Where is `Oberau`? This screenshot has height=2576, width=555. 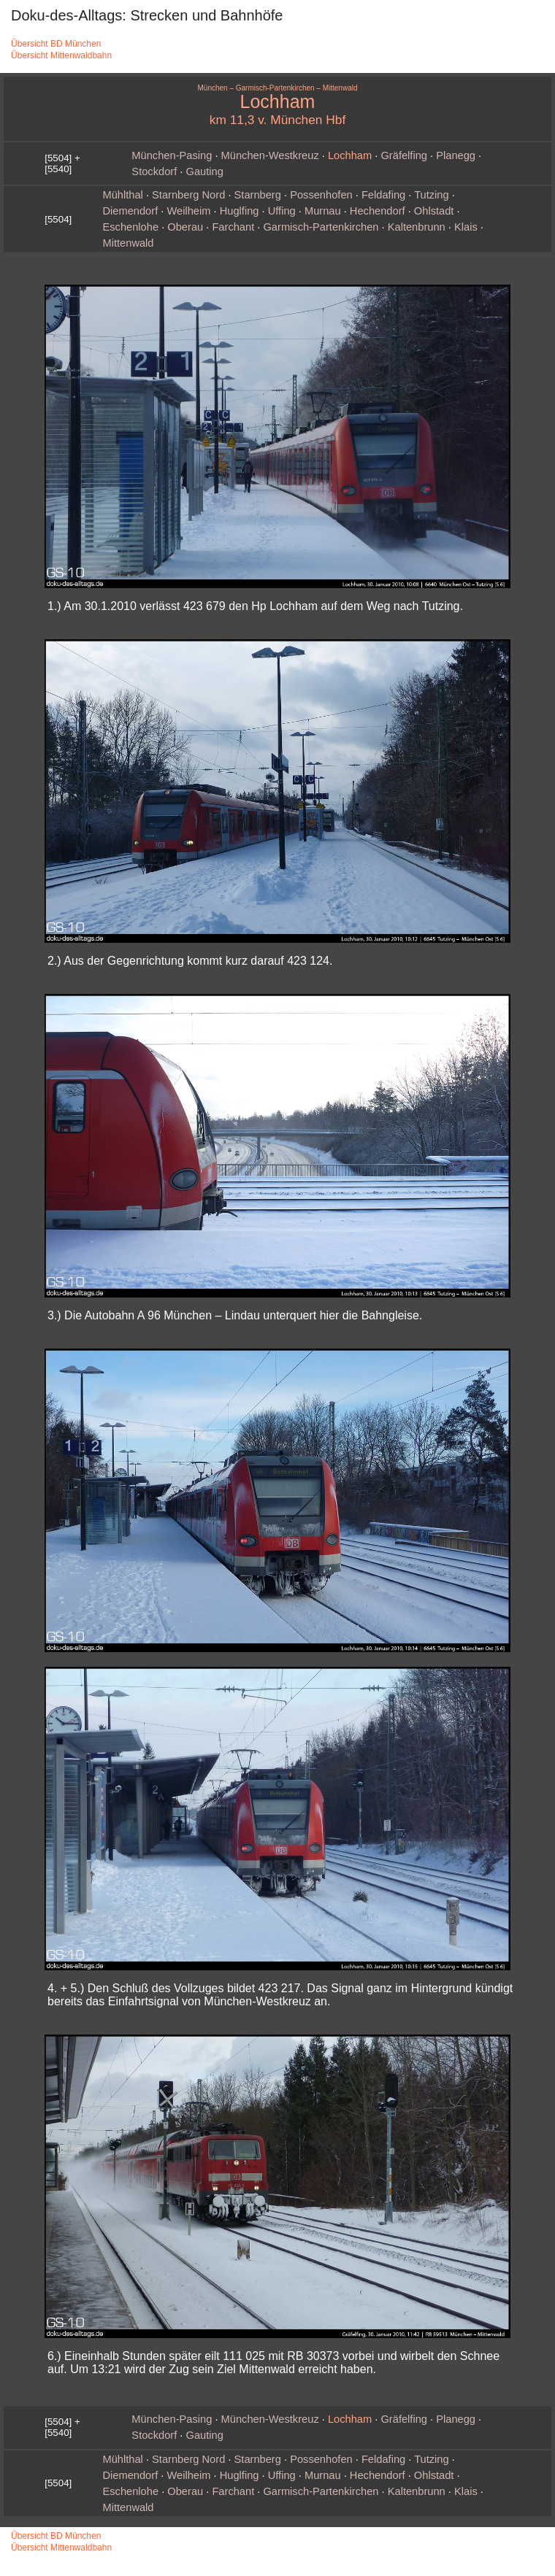 Oberau is located at coordinates (185, 227).